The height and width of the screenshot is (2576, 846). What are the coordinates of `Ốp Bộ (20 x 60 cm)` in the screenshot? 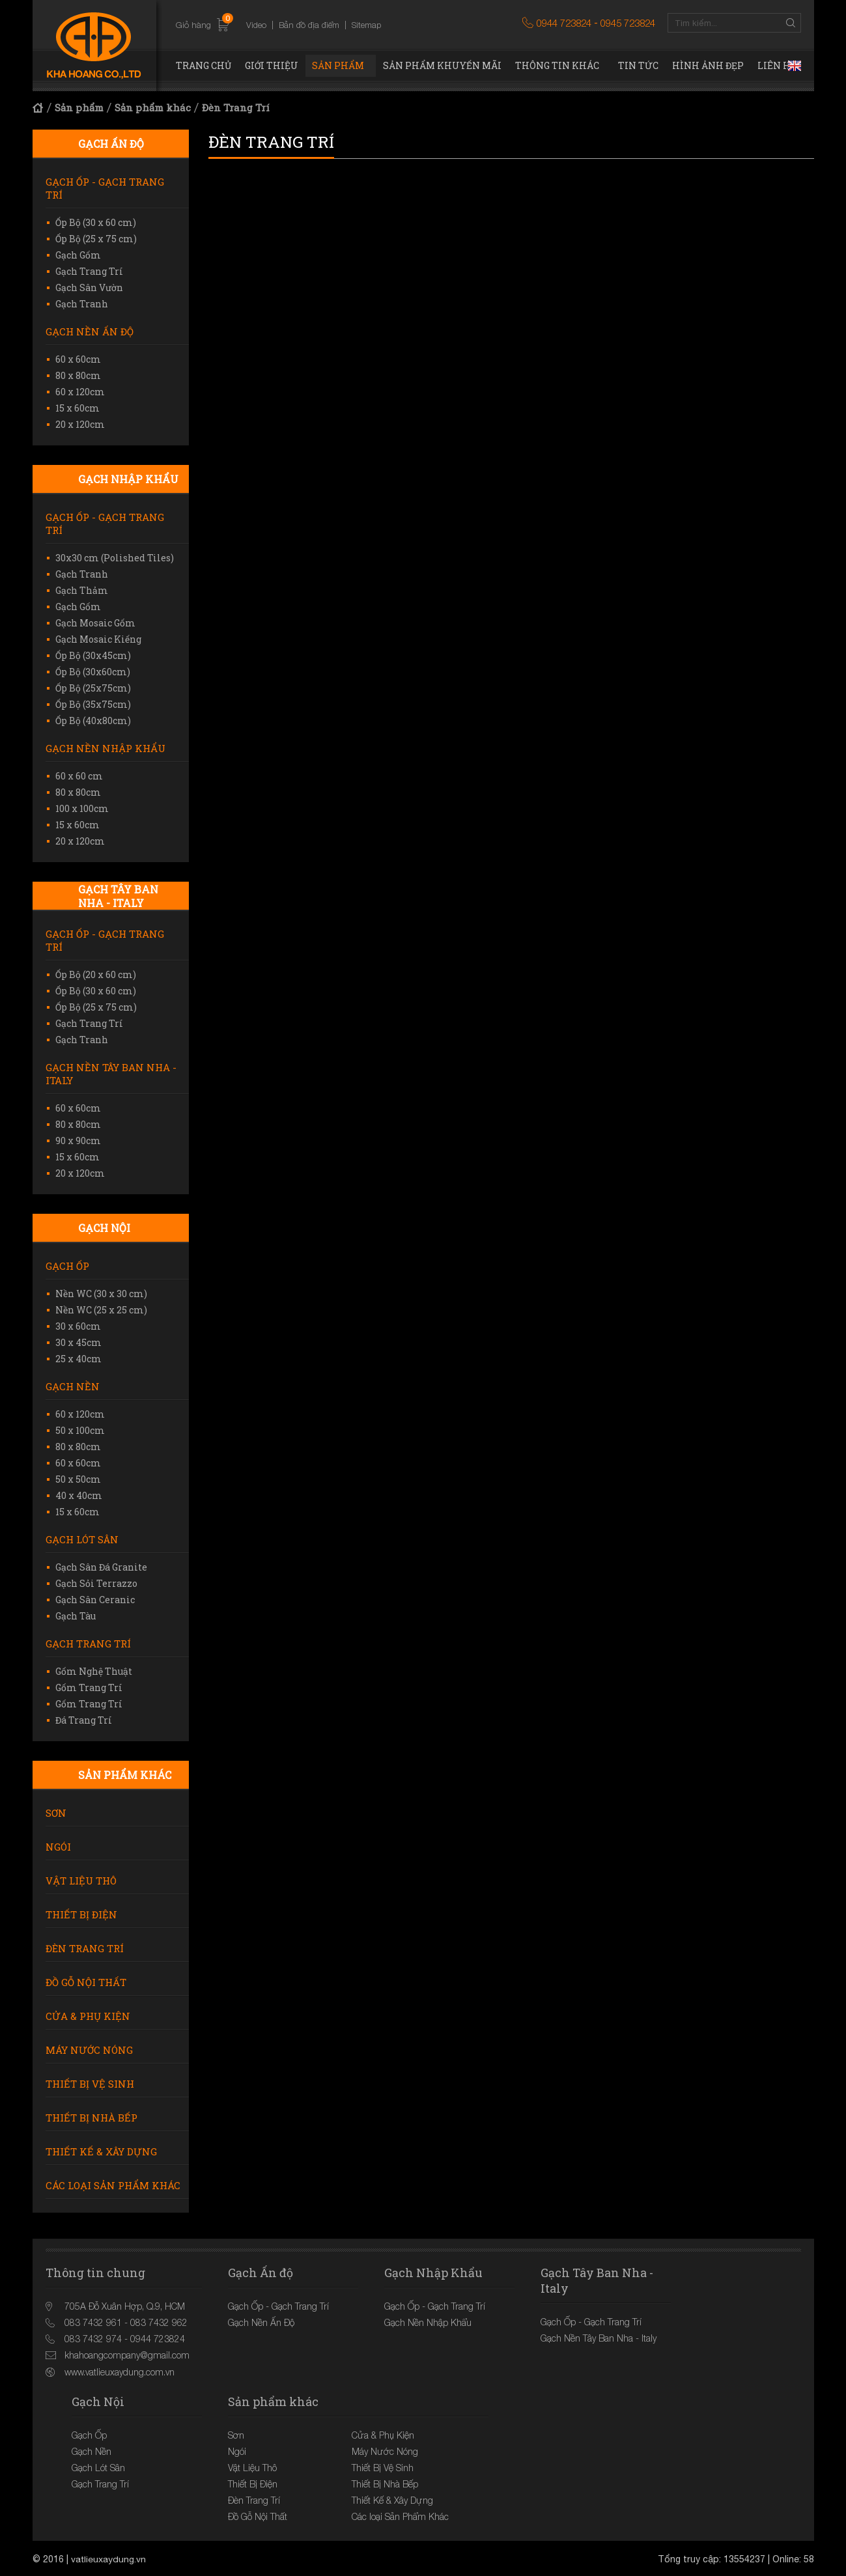 It's located at (95, 974).